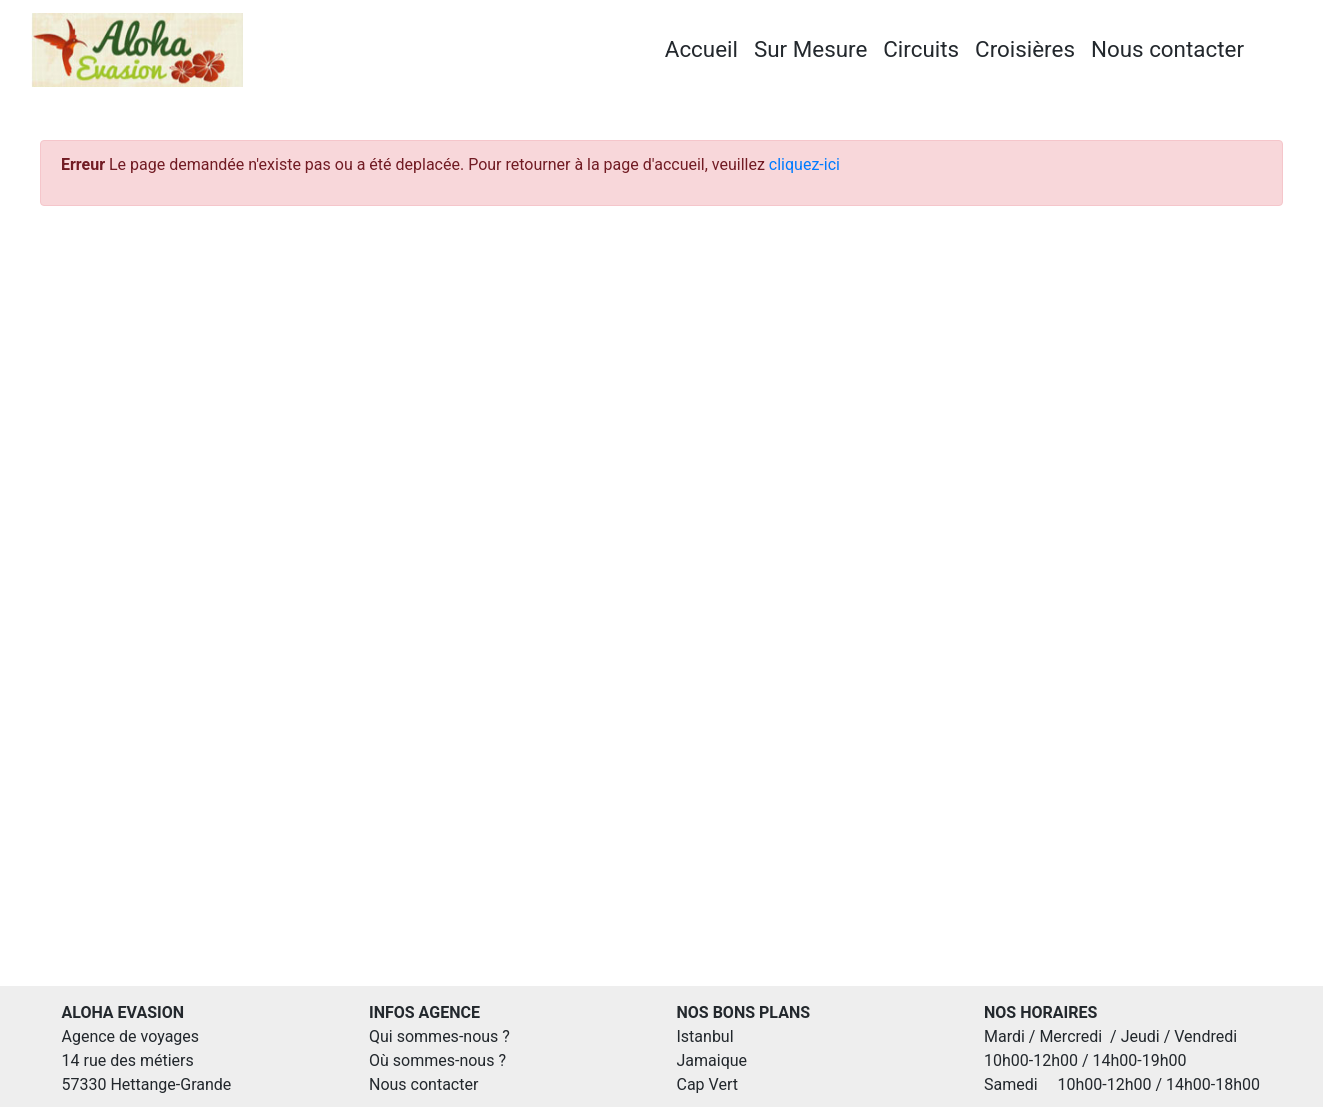 The height and width of the screenshot is (1107, 1323). Describe the element at coordinates (701, 49) in the screenshot. I see `Accueil` at that location.